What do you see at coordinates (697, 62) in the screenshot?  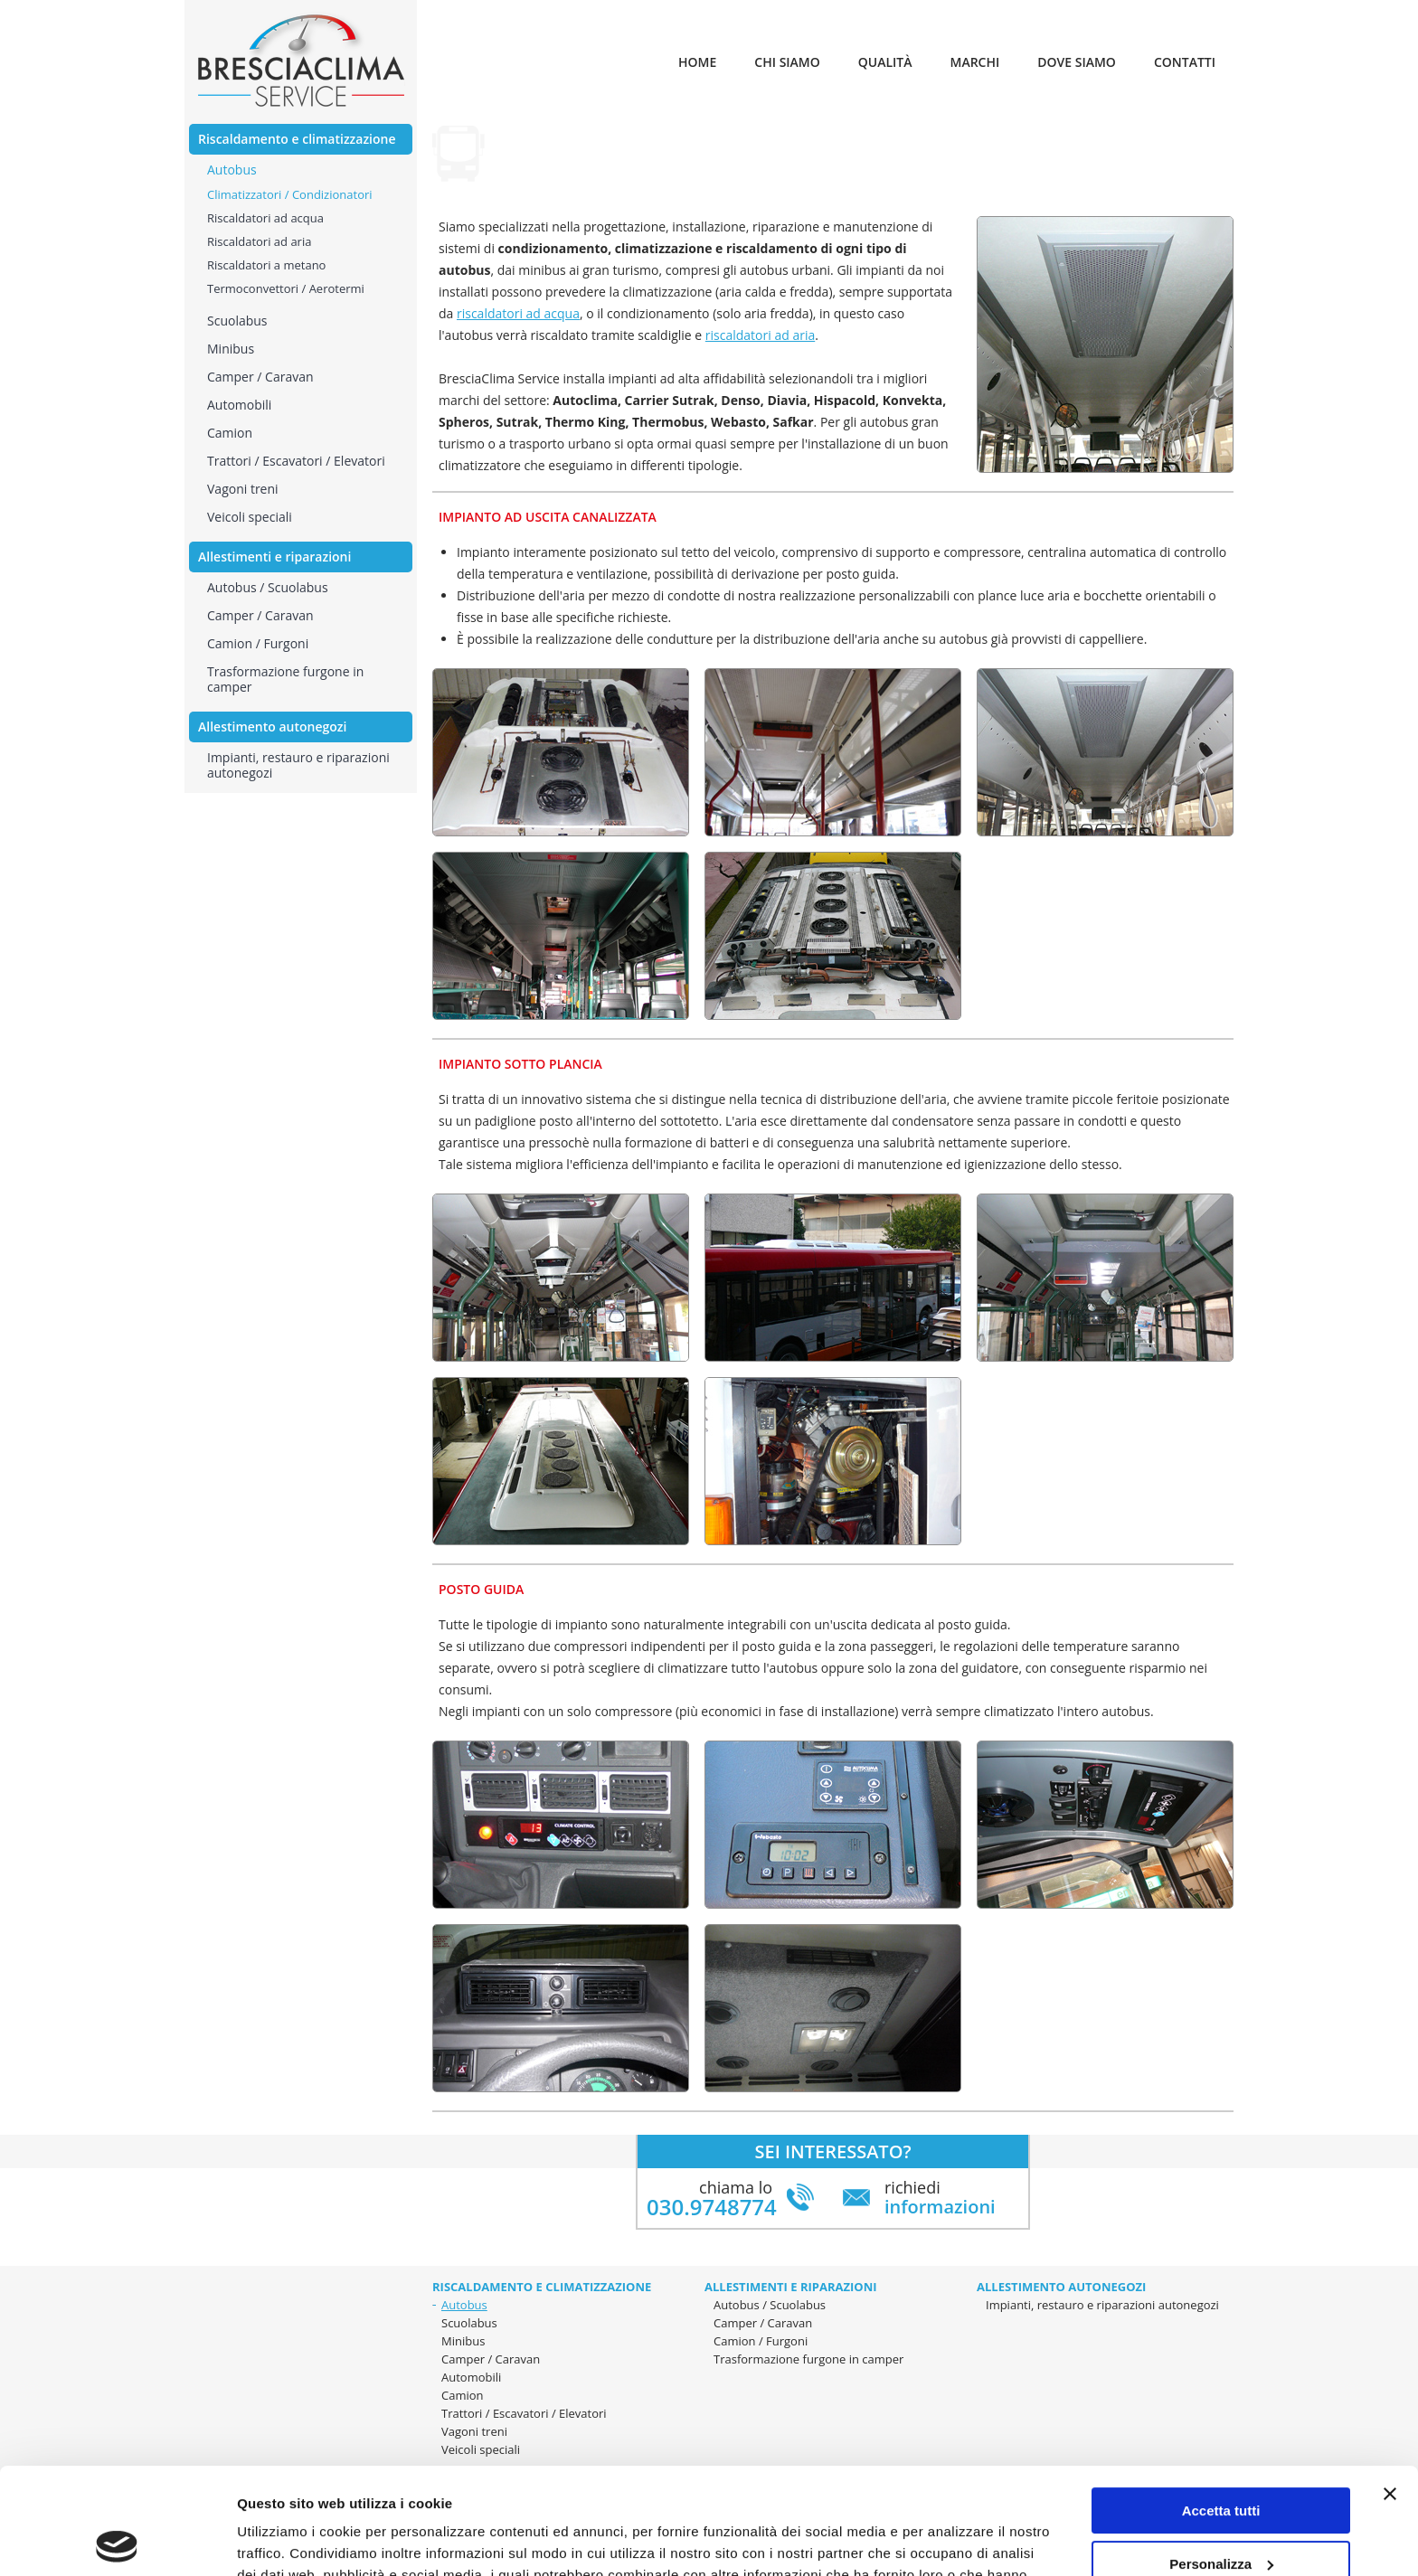 I see `Home` at bounding box center [697, 62].